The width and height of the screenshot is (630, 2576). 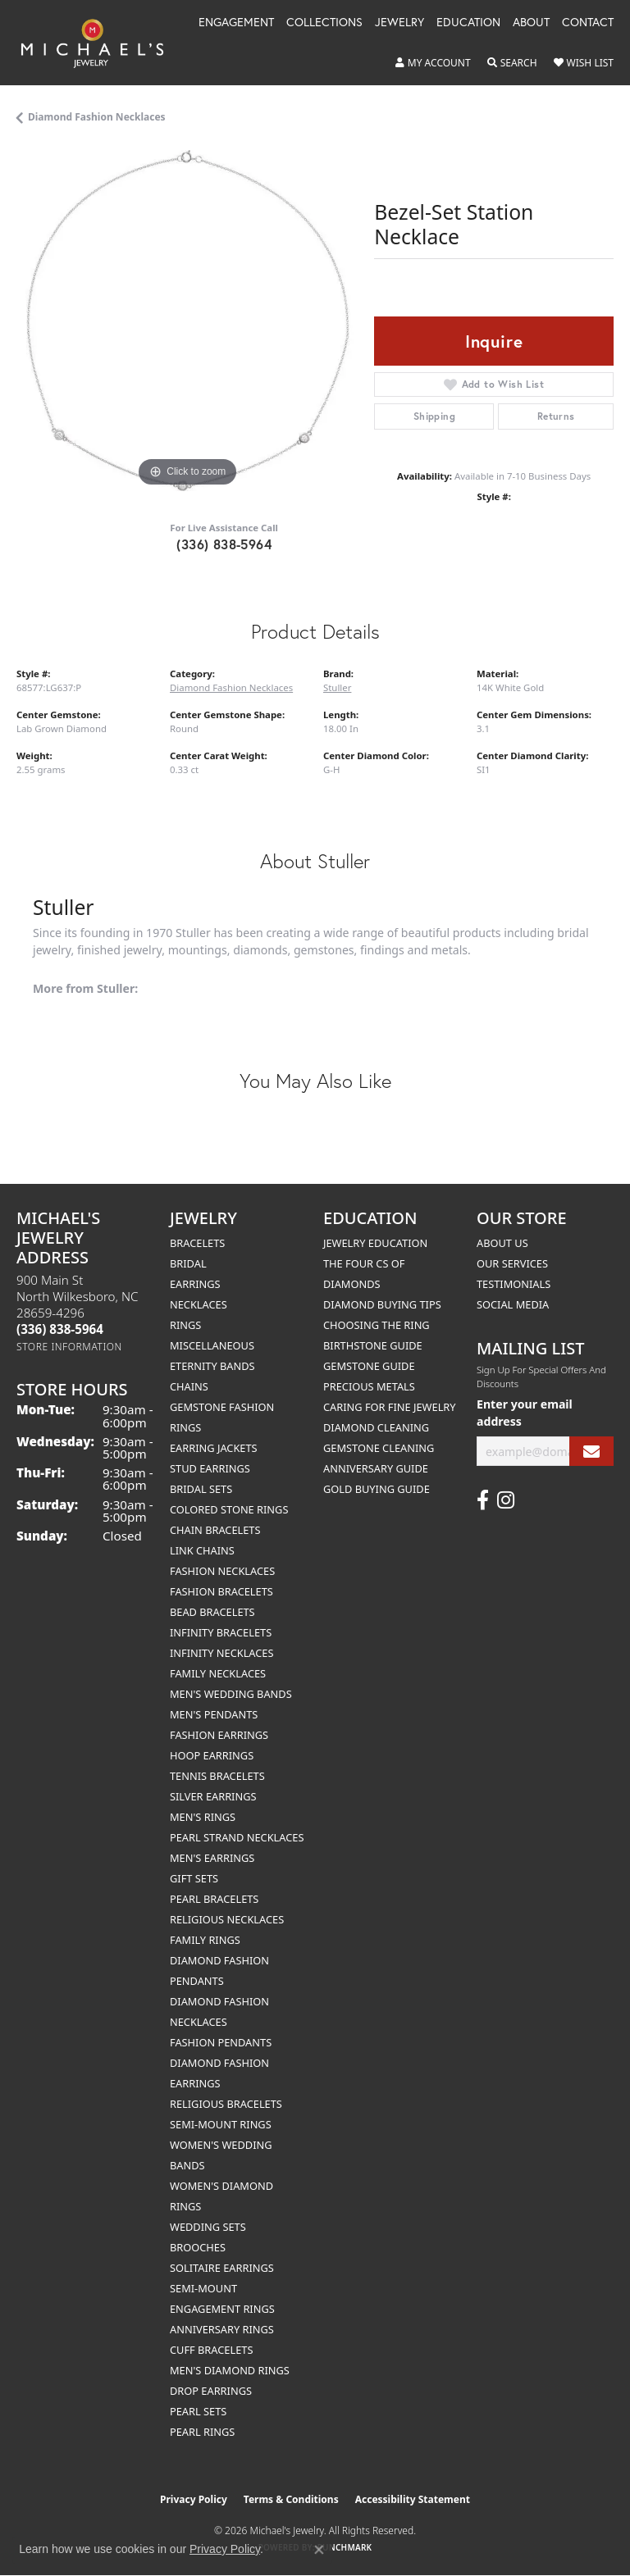 I want to click on Fashion Bracelets [menuitem], so click(x=221, y=1591).